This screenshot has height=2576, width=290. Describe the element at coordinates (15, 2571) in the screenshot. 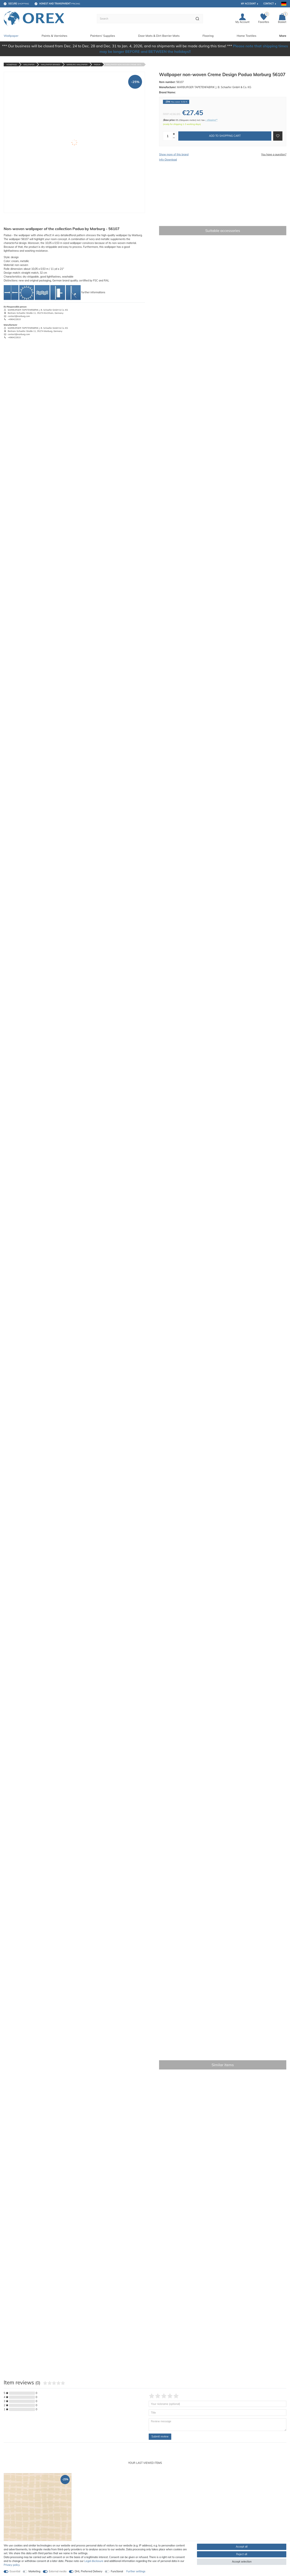

I see `Essential` at that location.